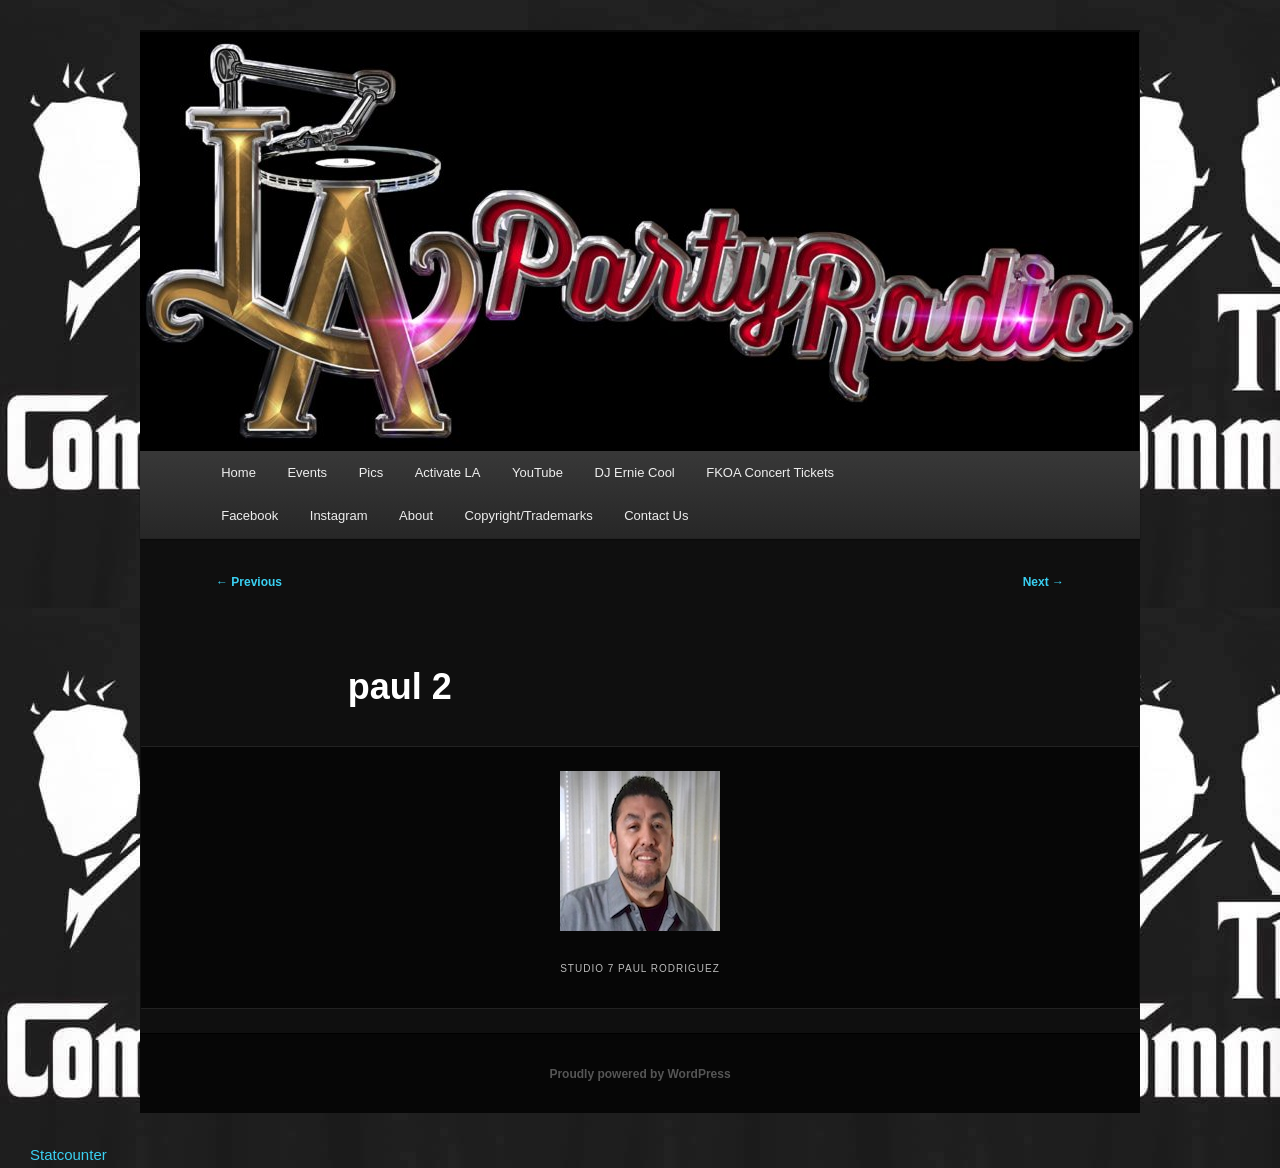 Image resolution: width=1280 pixels, height=1168 pixels. Describe the element at coordinates (529, 515) in the screenshot. I see `Copyright/Trademarks` at that location.